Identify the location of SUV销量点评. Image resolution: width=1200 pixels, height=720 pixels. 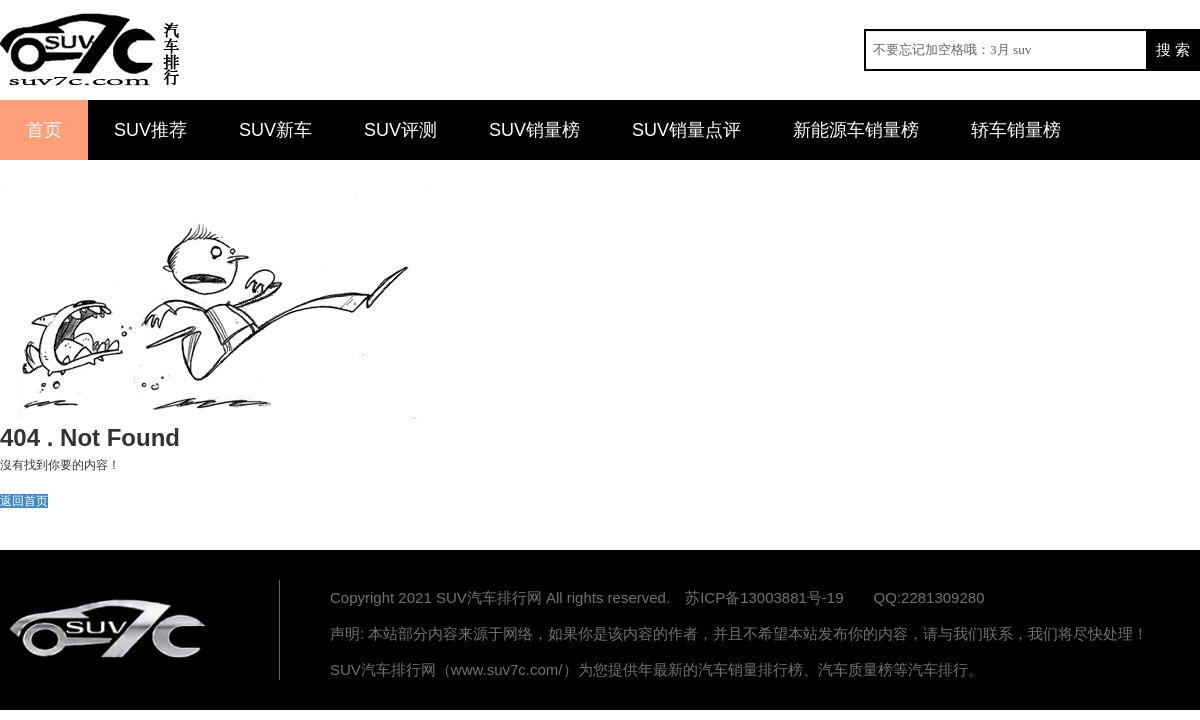
(686, 130).